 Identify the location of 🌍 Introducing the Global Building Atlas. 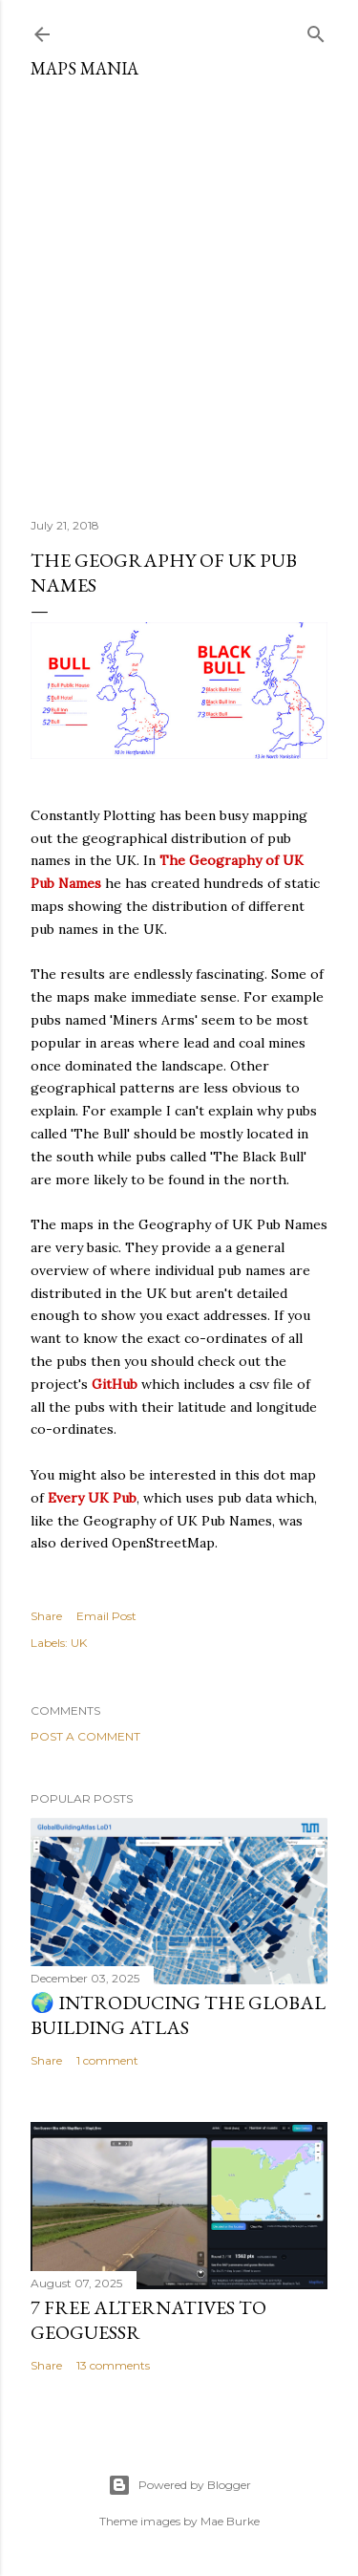
(178, 2015).